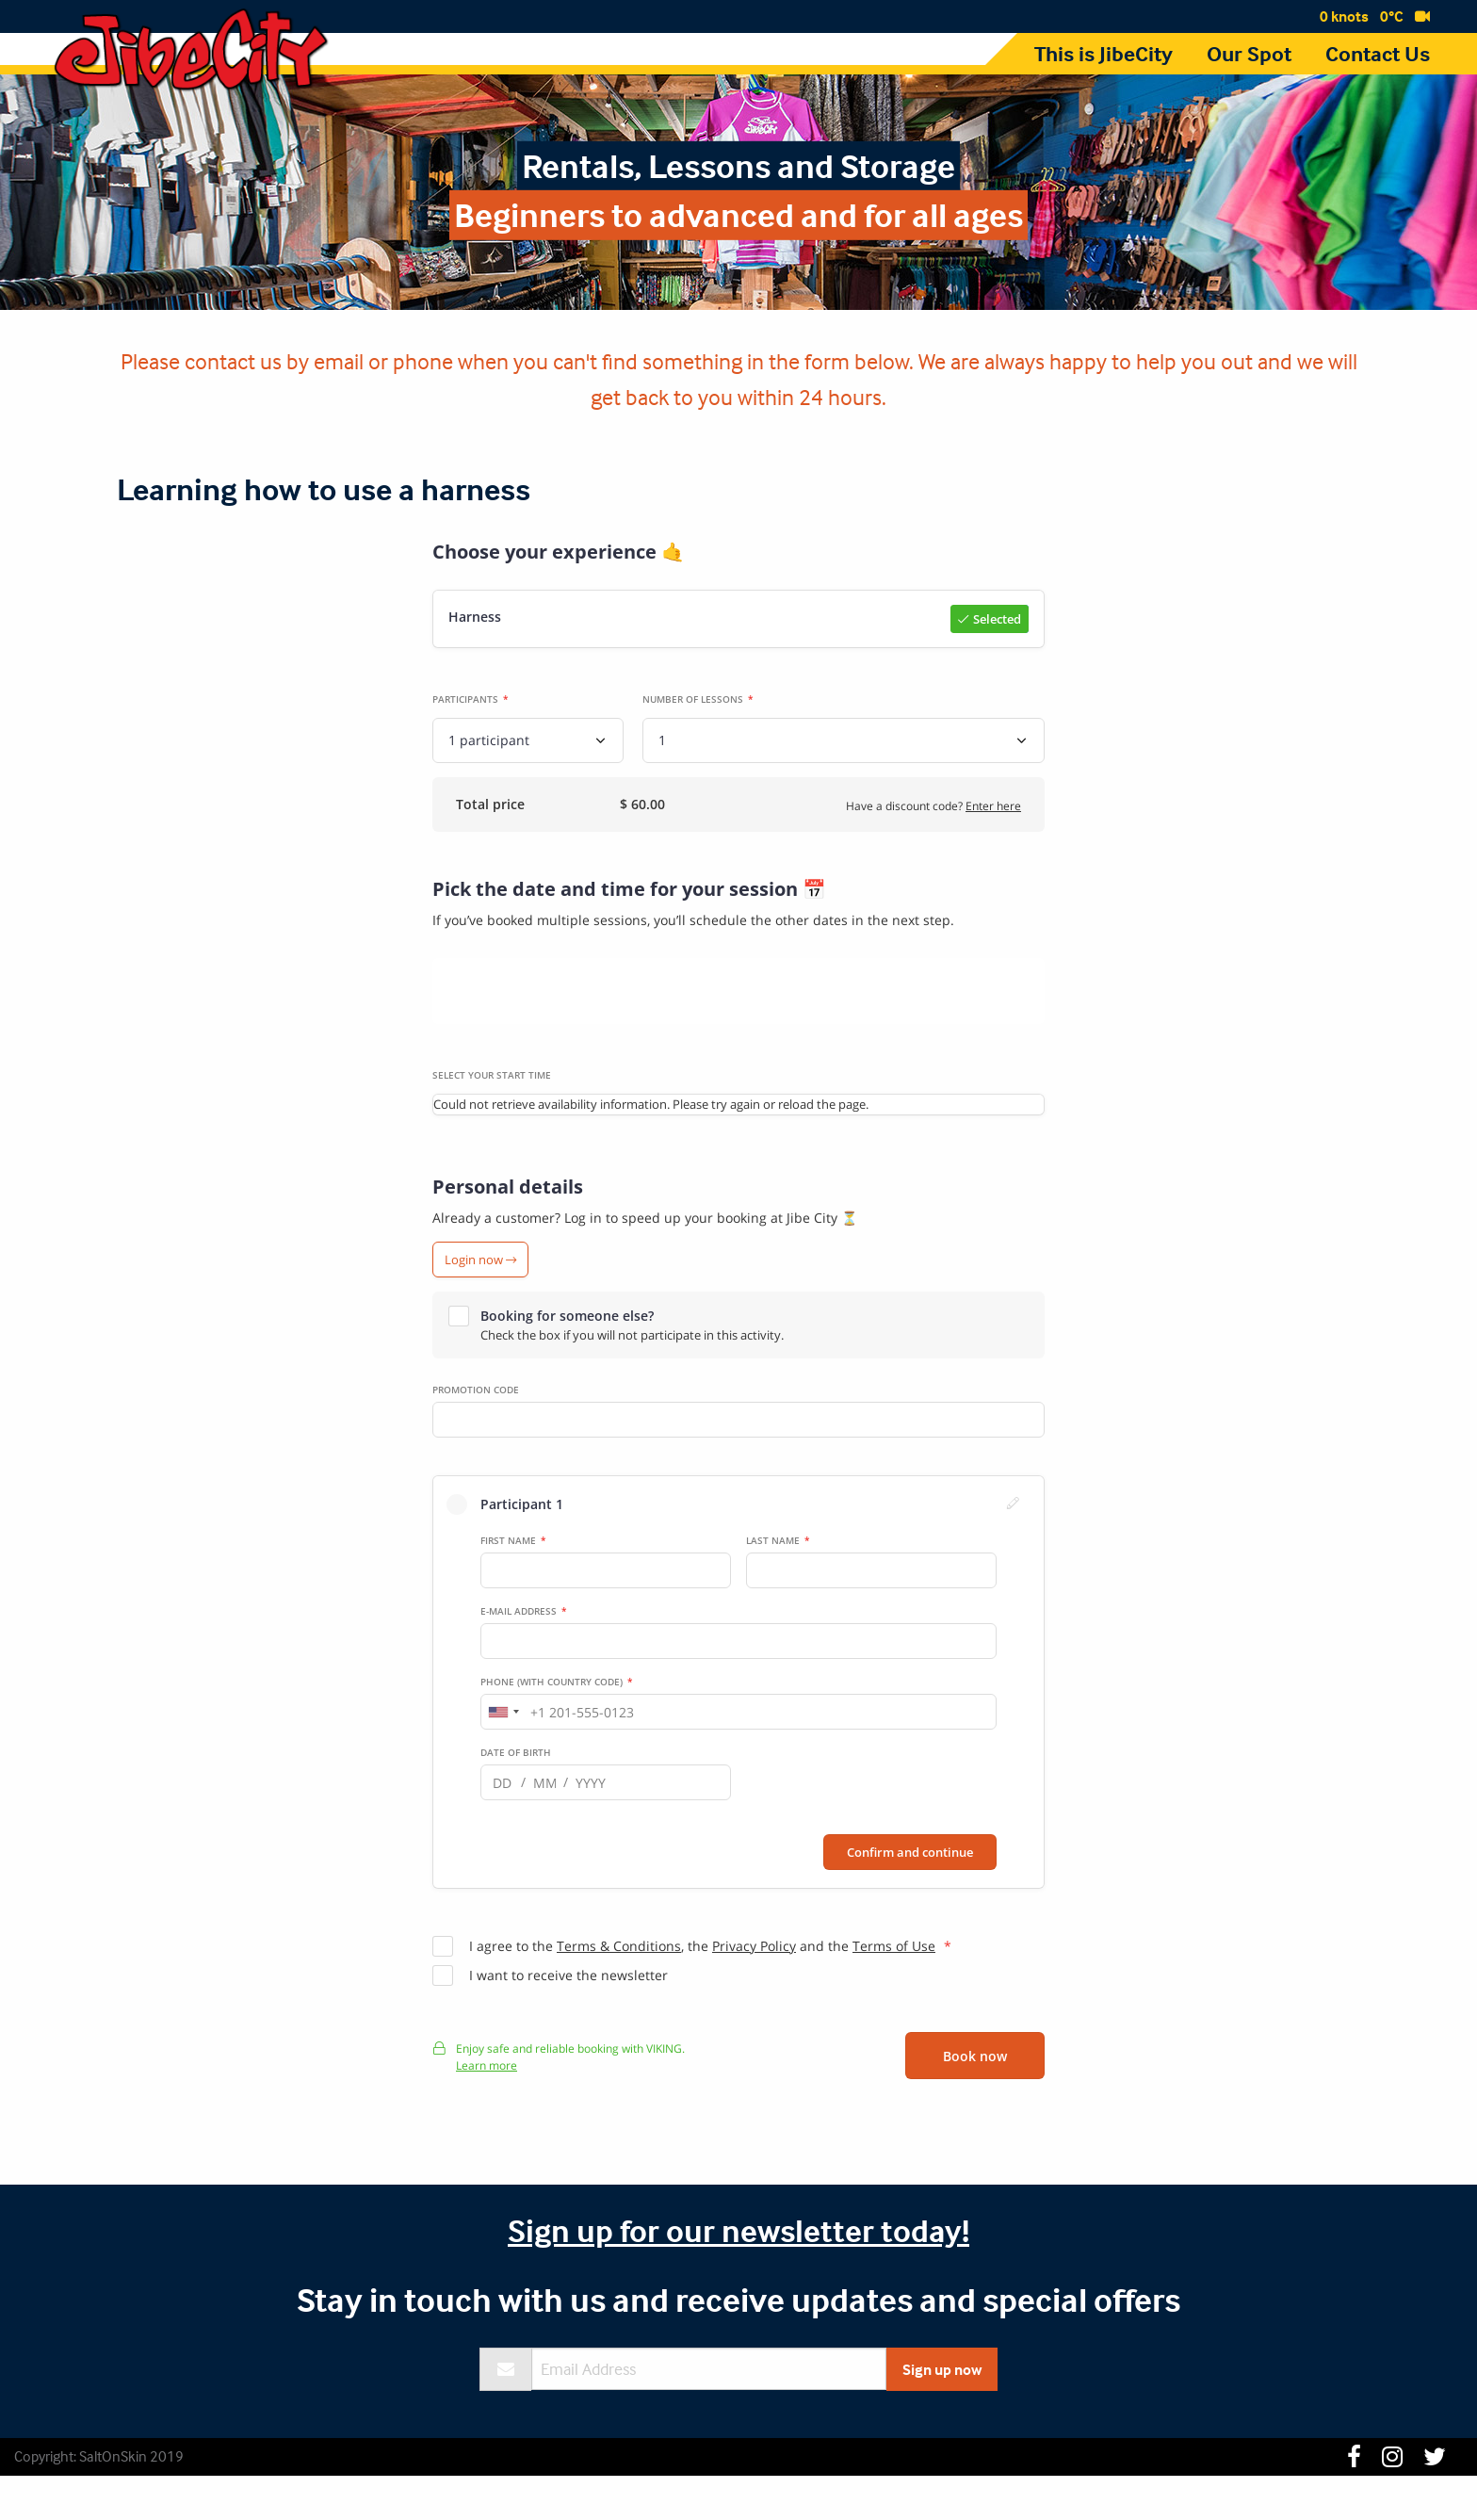  Describe the element at coordinates (1392, 16) in the screenshot. I see `0°C` at that location.